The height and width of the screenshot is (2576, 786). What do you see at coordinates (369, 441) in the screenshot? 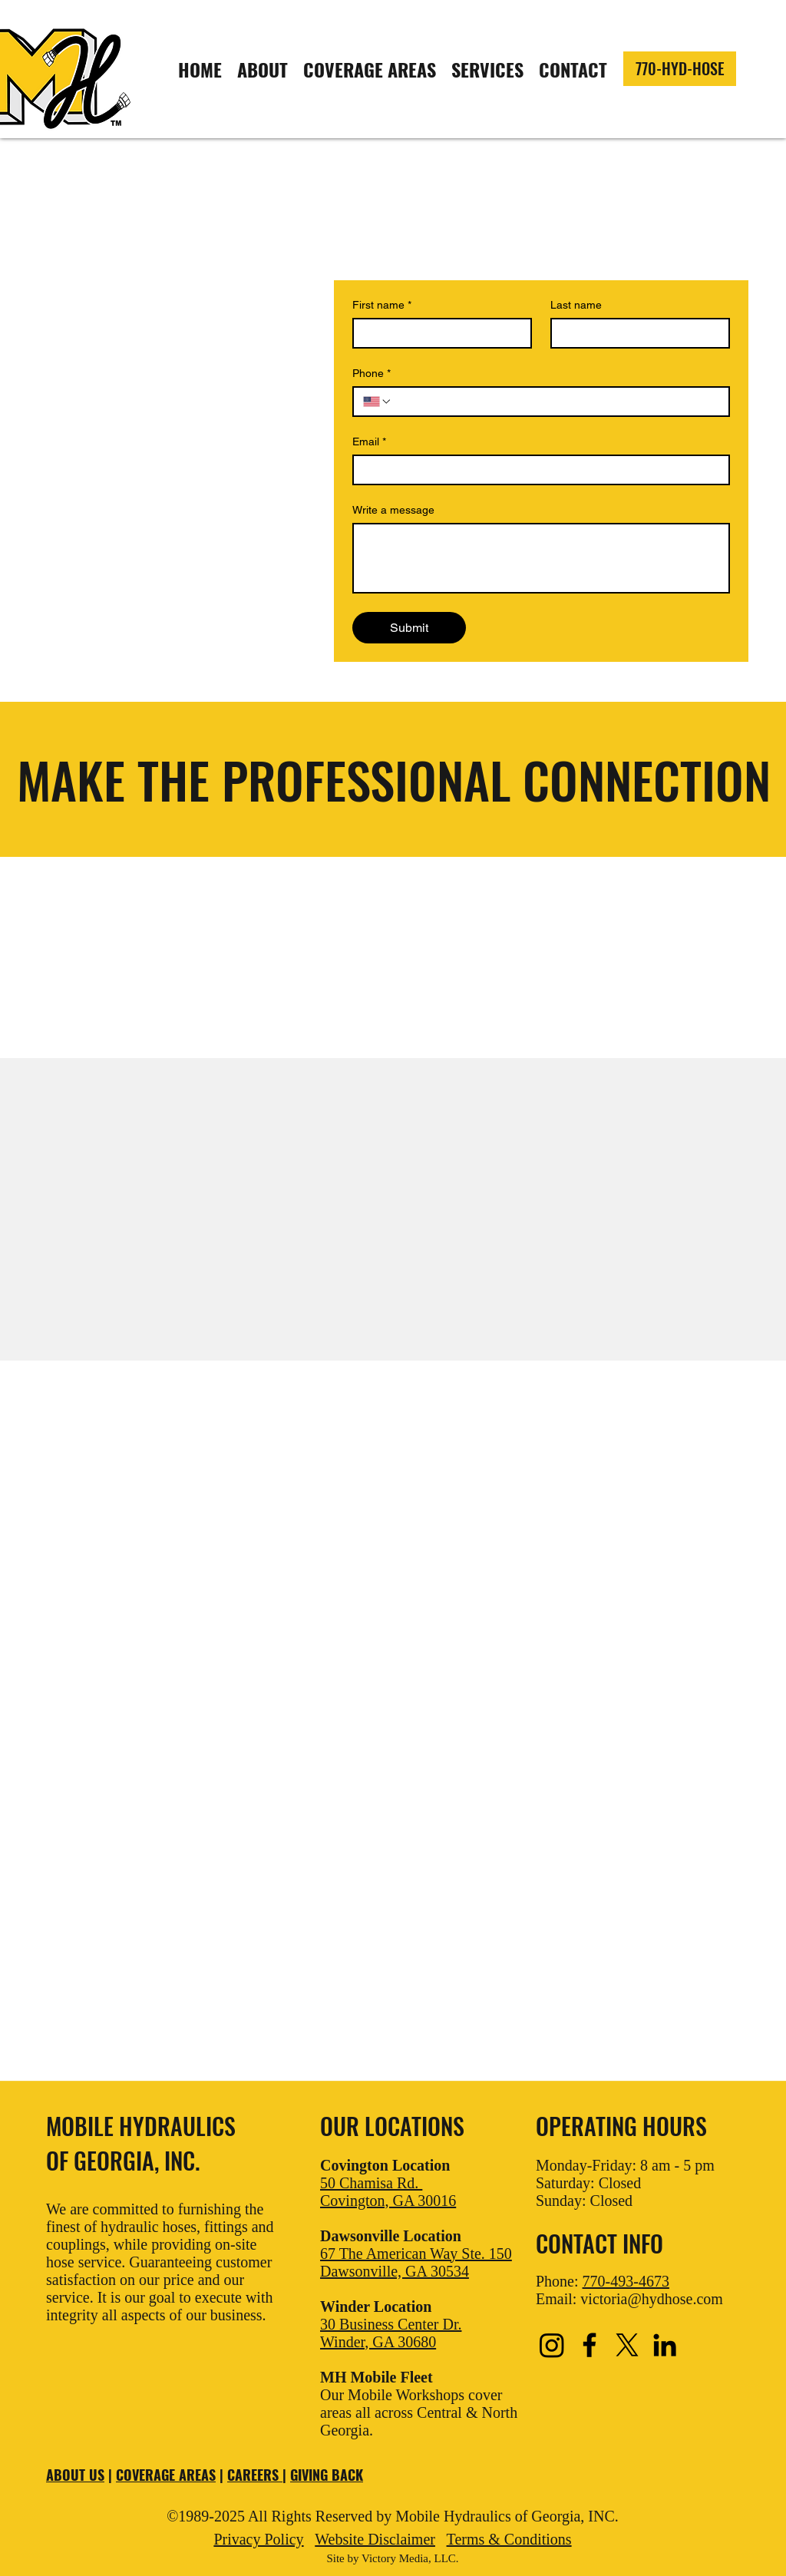
I see `Email` at bounding box center [369, 441].